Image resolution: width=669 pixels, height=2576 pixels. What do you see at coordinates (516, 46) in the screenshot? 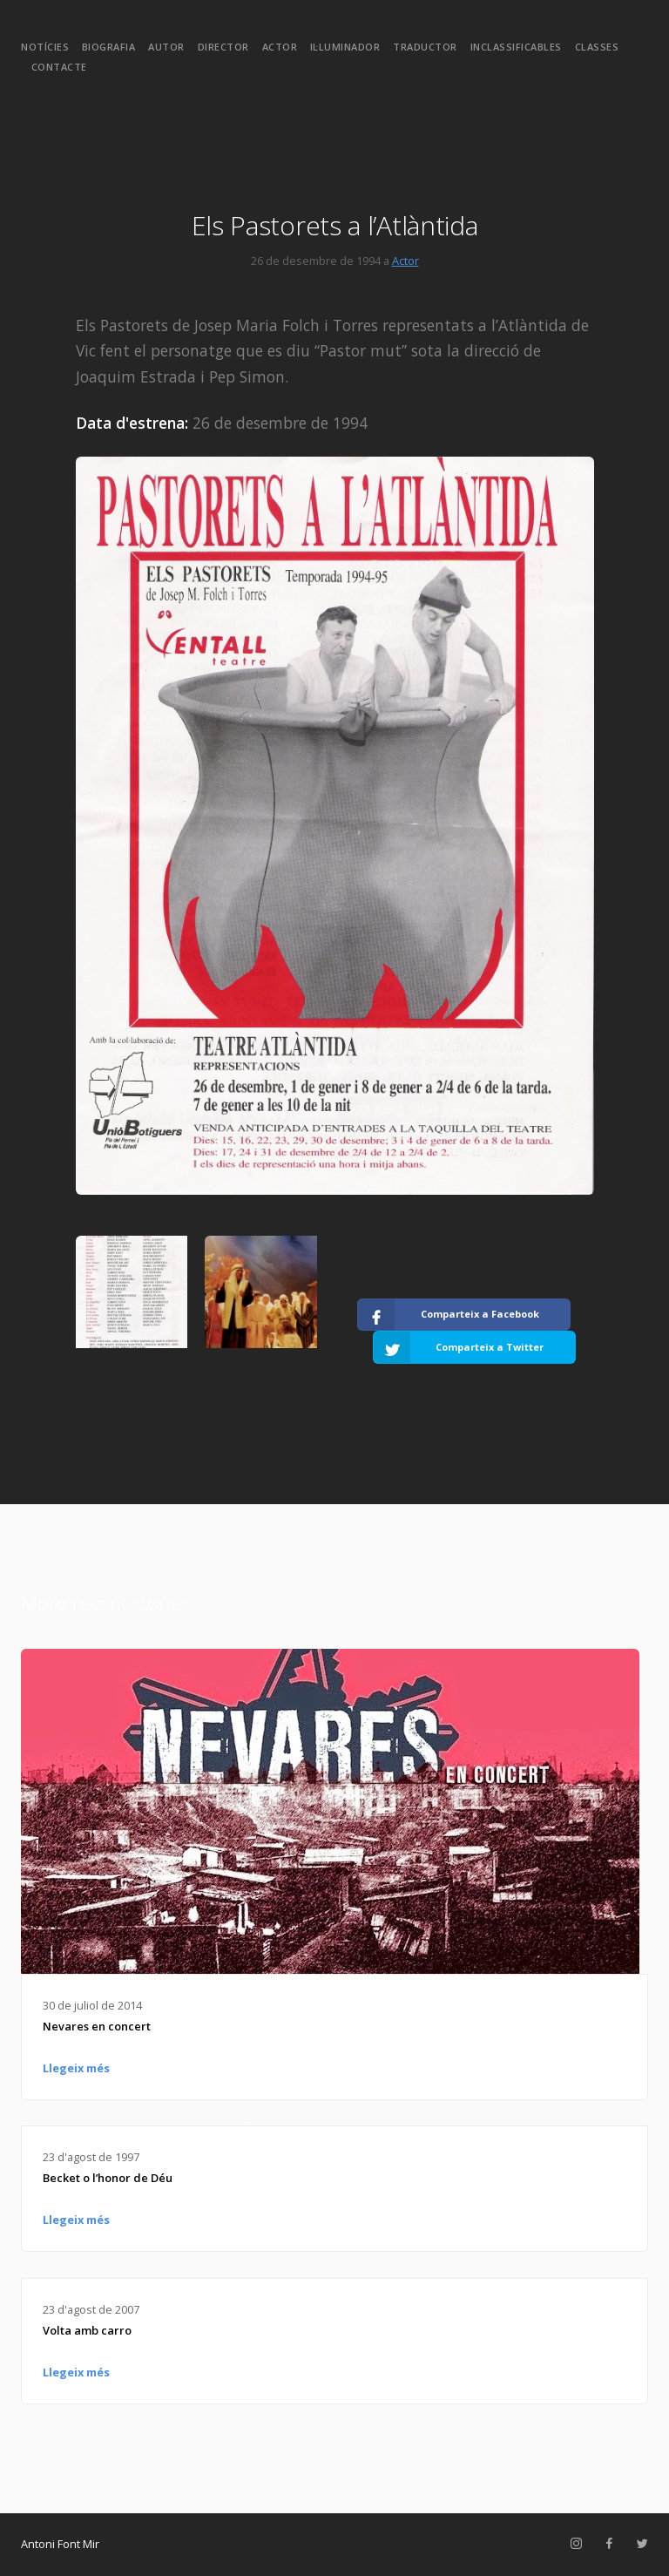
I see `Inclassificables` at bounding box center [516, 46].